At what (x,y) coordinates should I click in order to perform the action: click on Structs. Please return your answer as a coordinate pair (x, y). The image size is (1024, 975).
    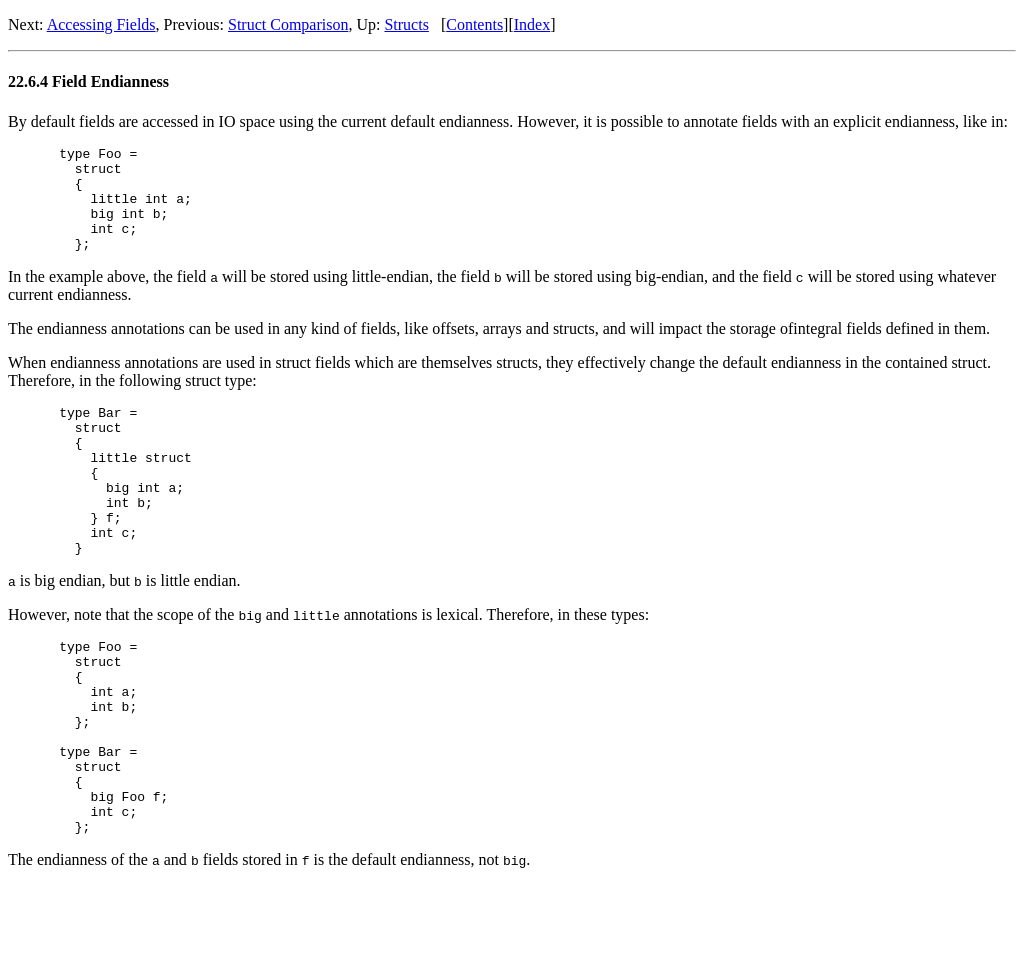
    Looking at the image, I should click on (406, 24).